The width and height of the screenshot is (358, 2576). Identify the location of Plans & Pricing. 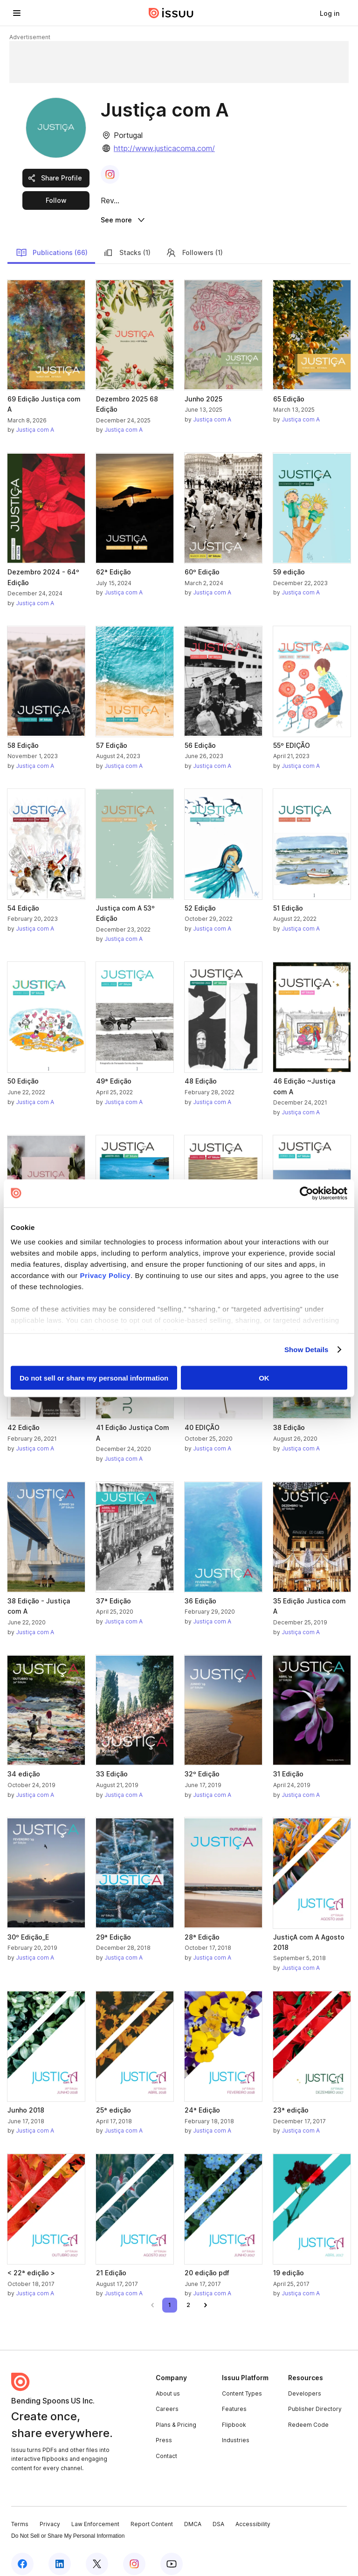
(176, 2413).